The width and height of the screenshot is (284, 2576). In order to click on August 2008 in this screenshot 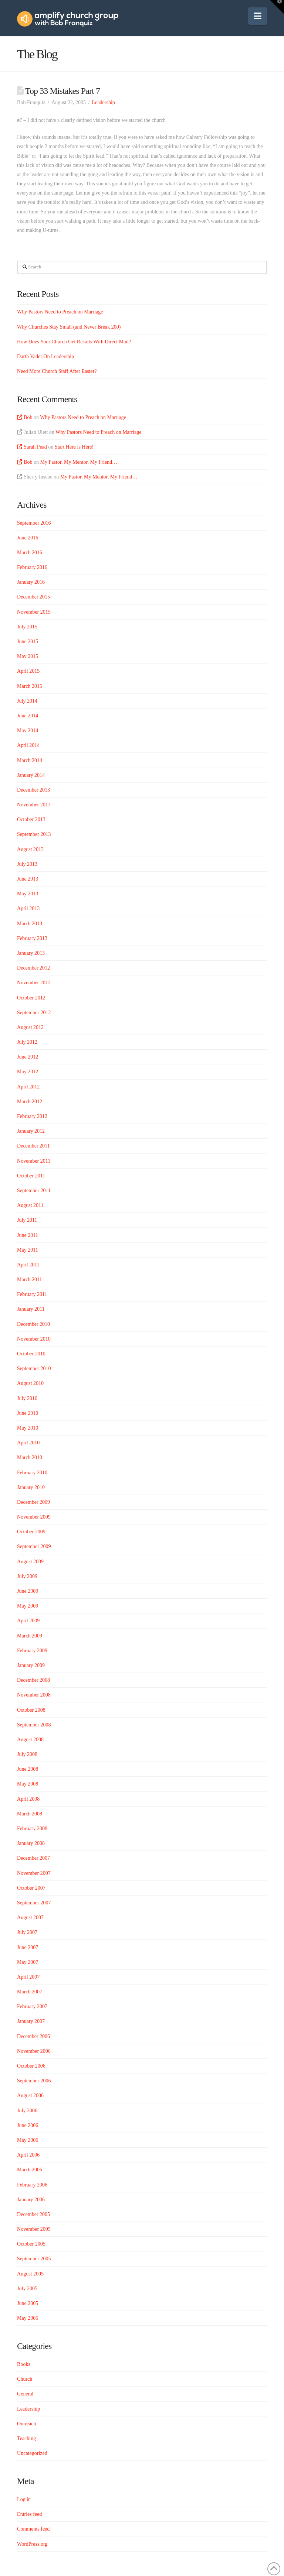, I will do `click(30, 1739)`.